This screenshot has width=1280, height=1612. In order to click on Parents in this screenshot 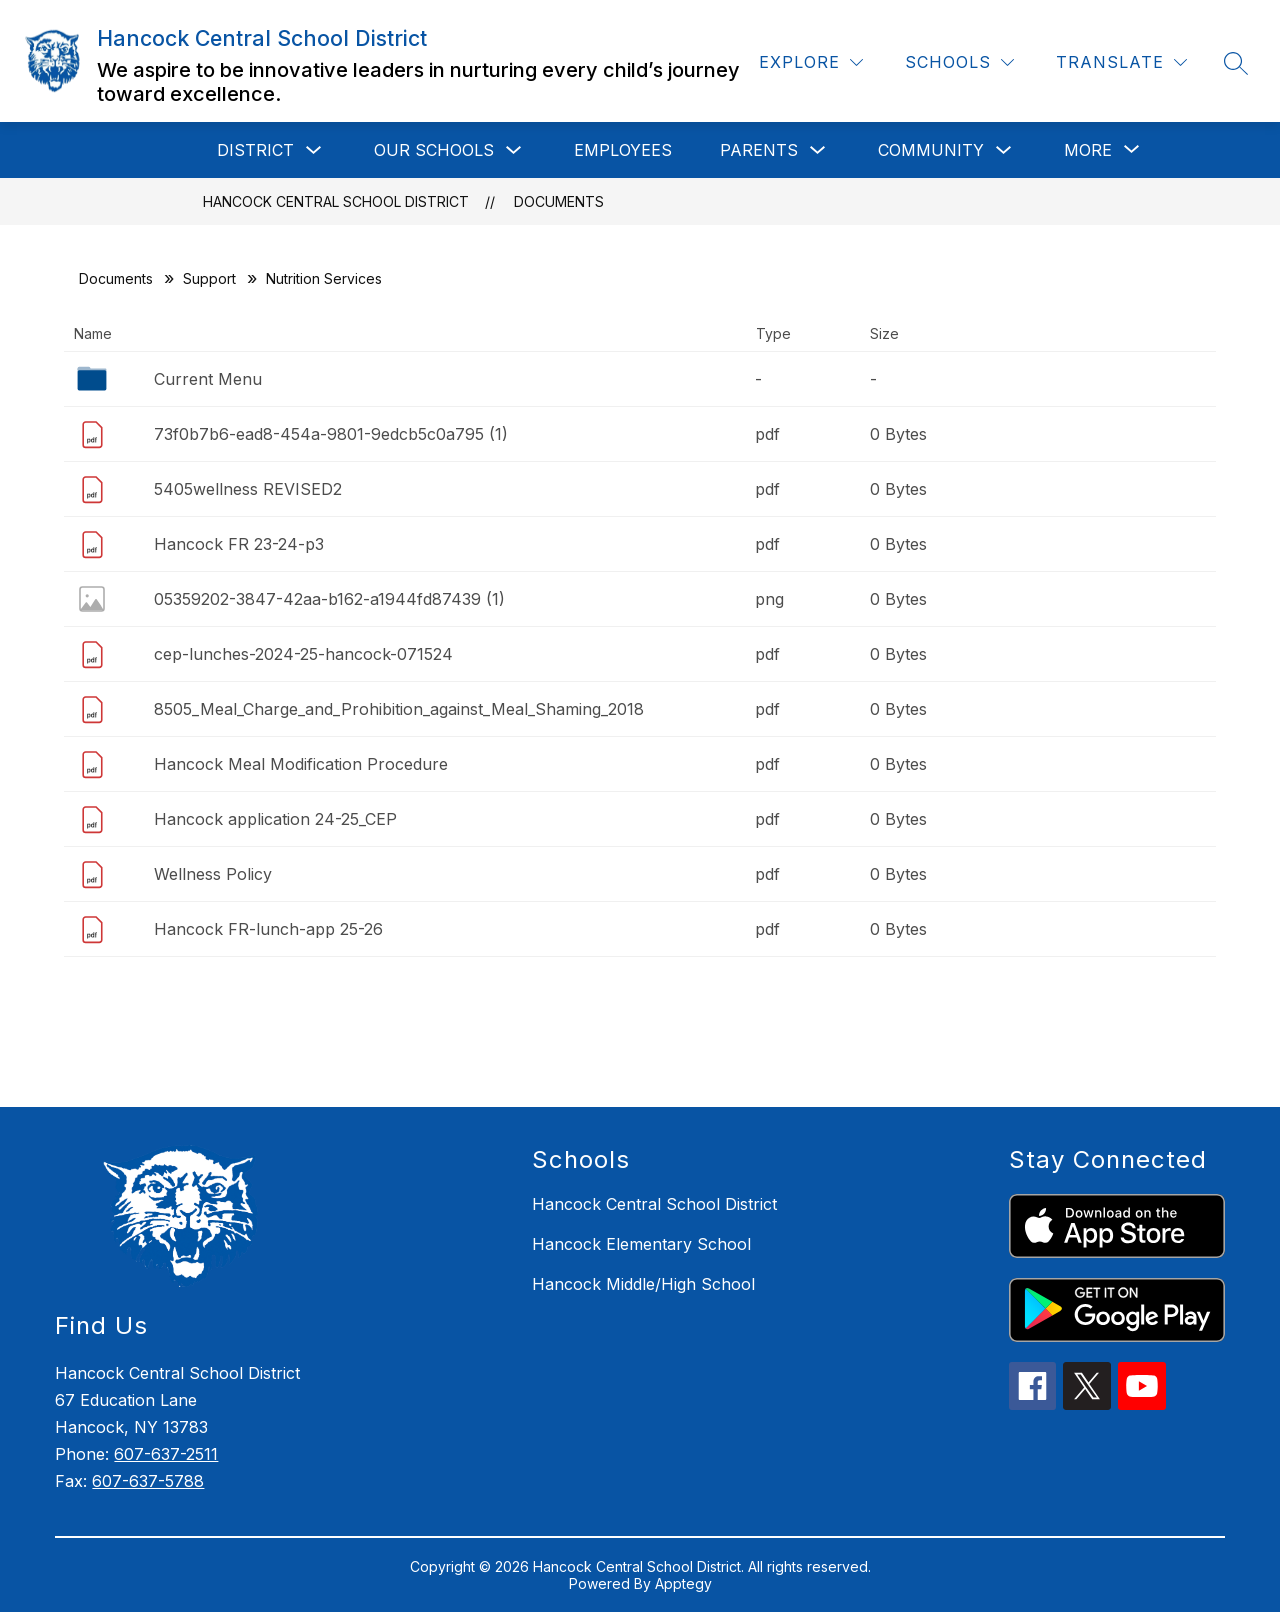, I will do `click(759, 150)`.